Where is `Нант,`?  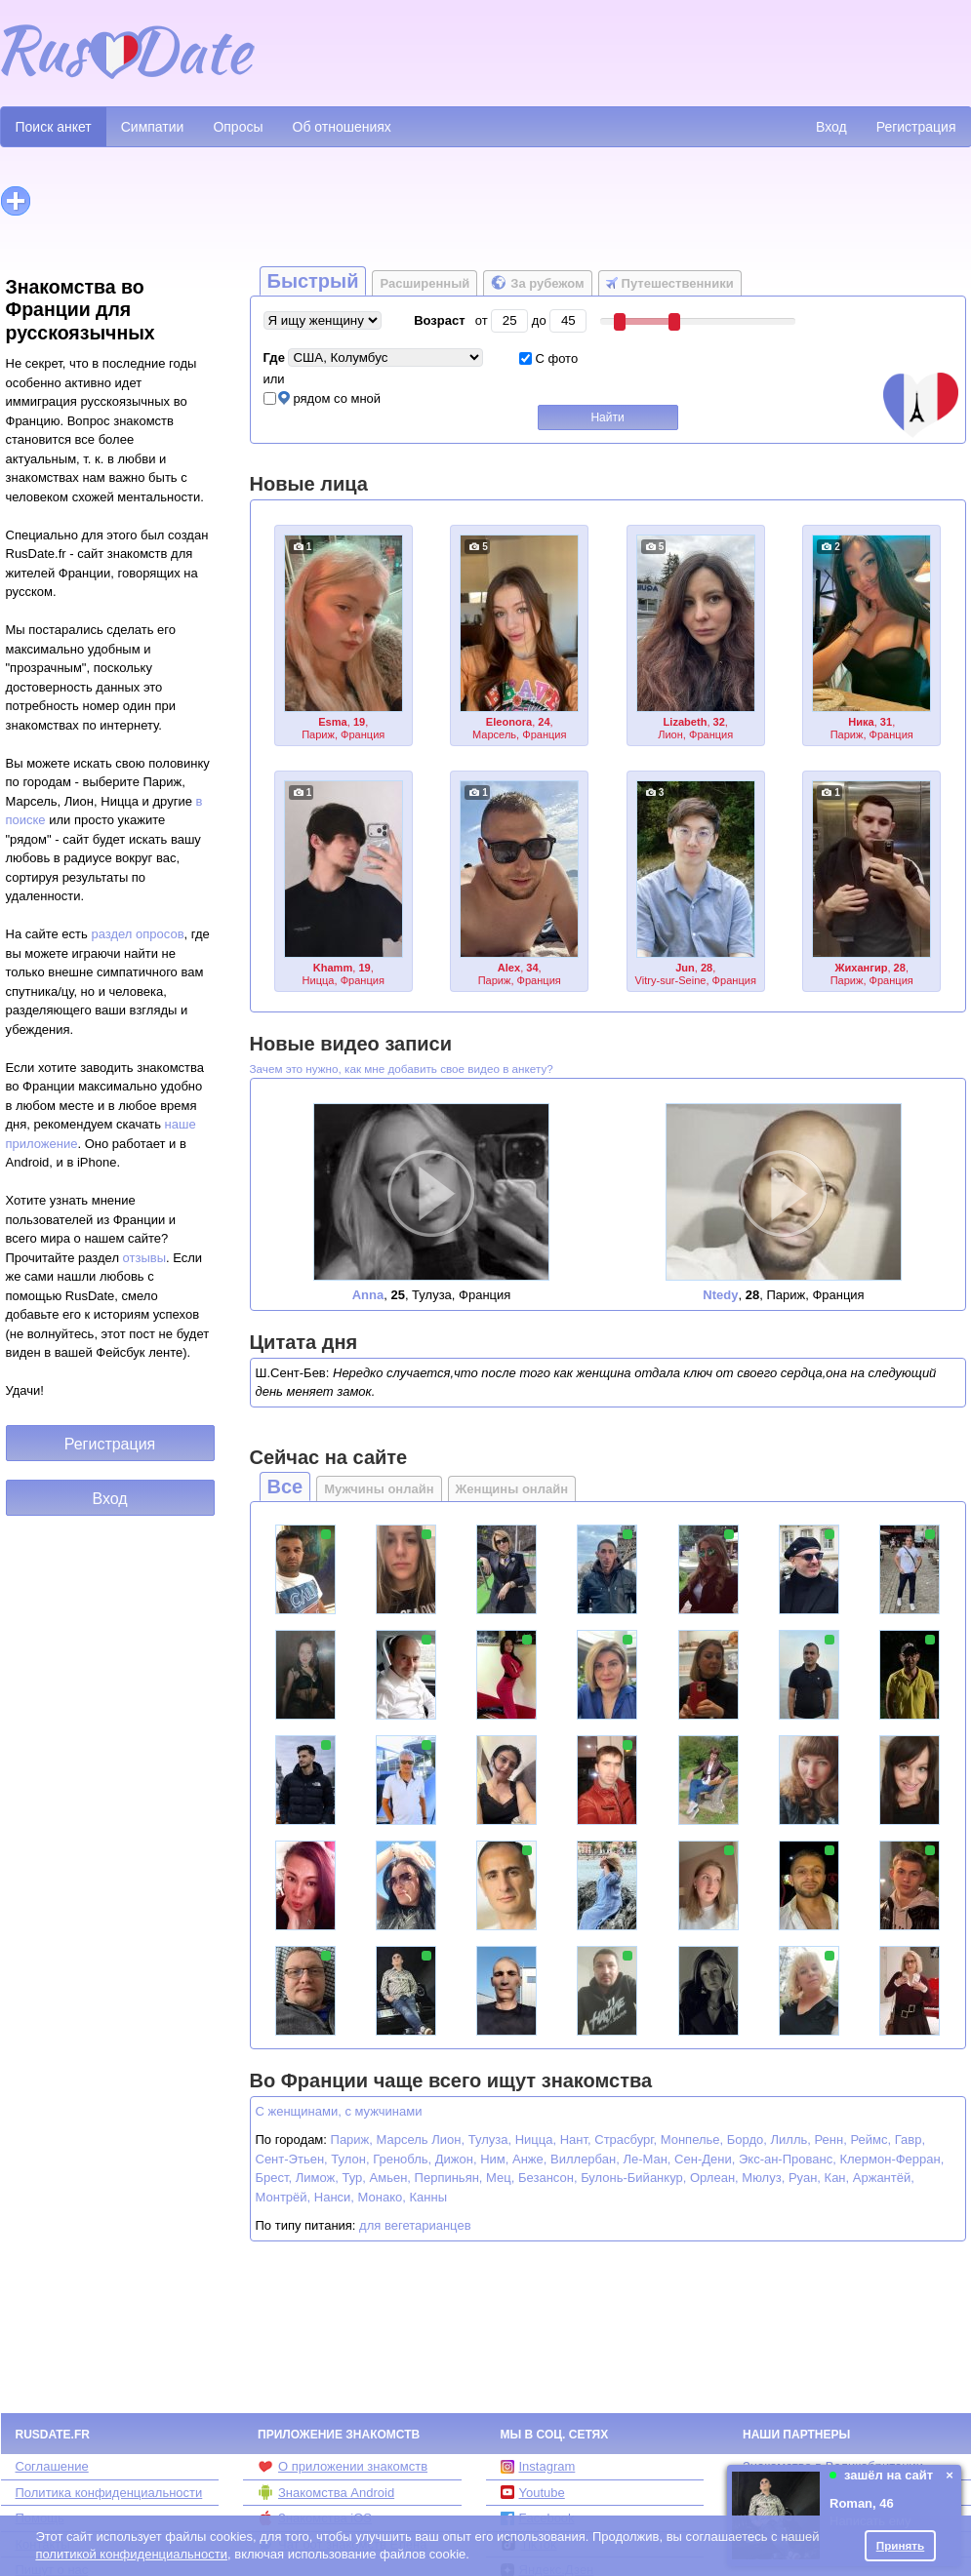
Нант, is located at coordinates (575, 2139).